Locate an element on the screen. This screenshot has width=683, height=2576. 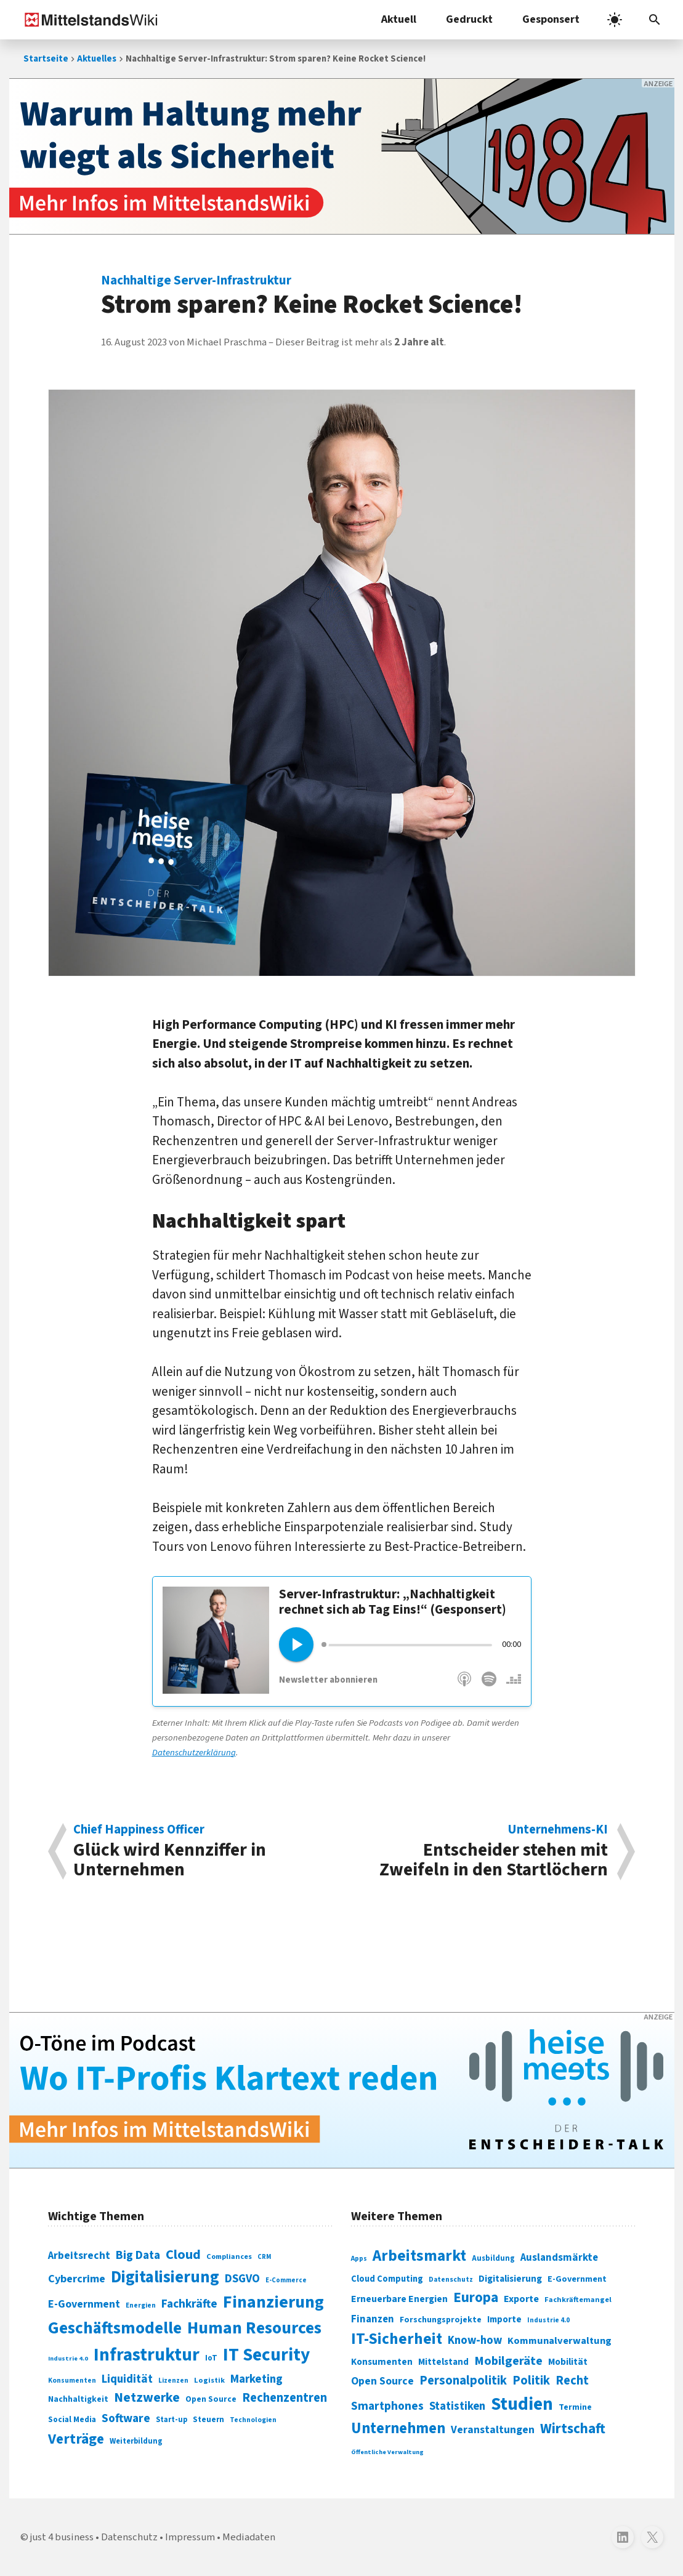
Kommunalverwaltung [Kommunalverwaltung (350 Einträge)] is located at coordinates (559, 2340).